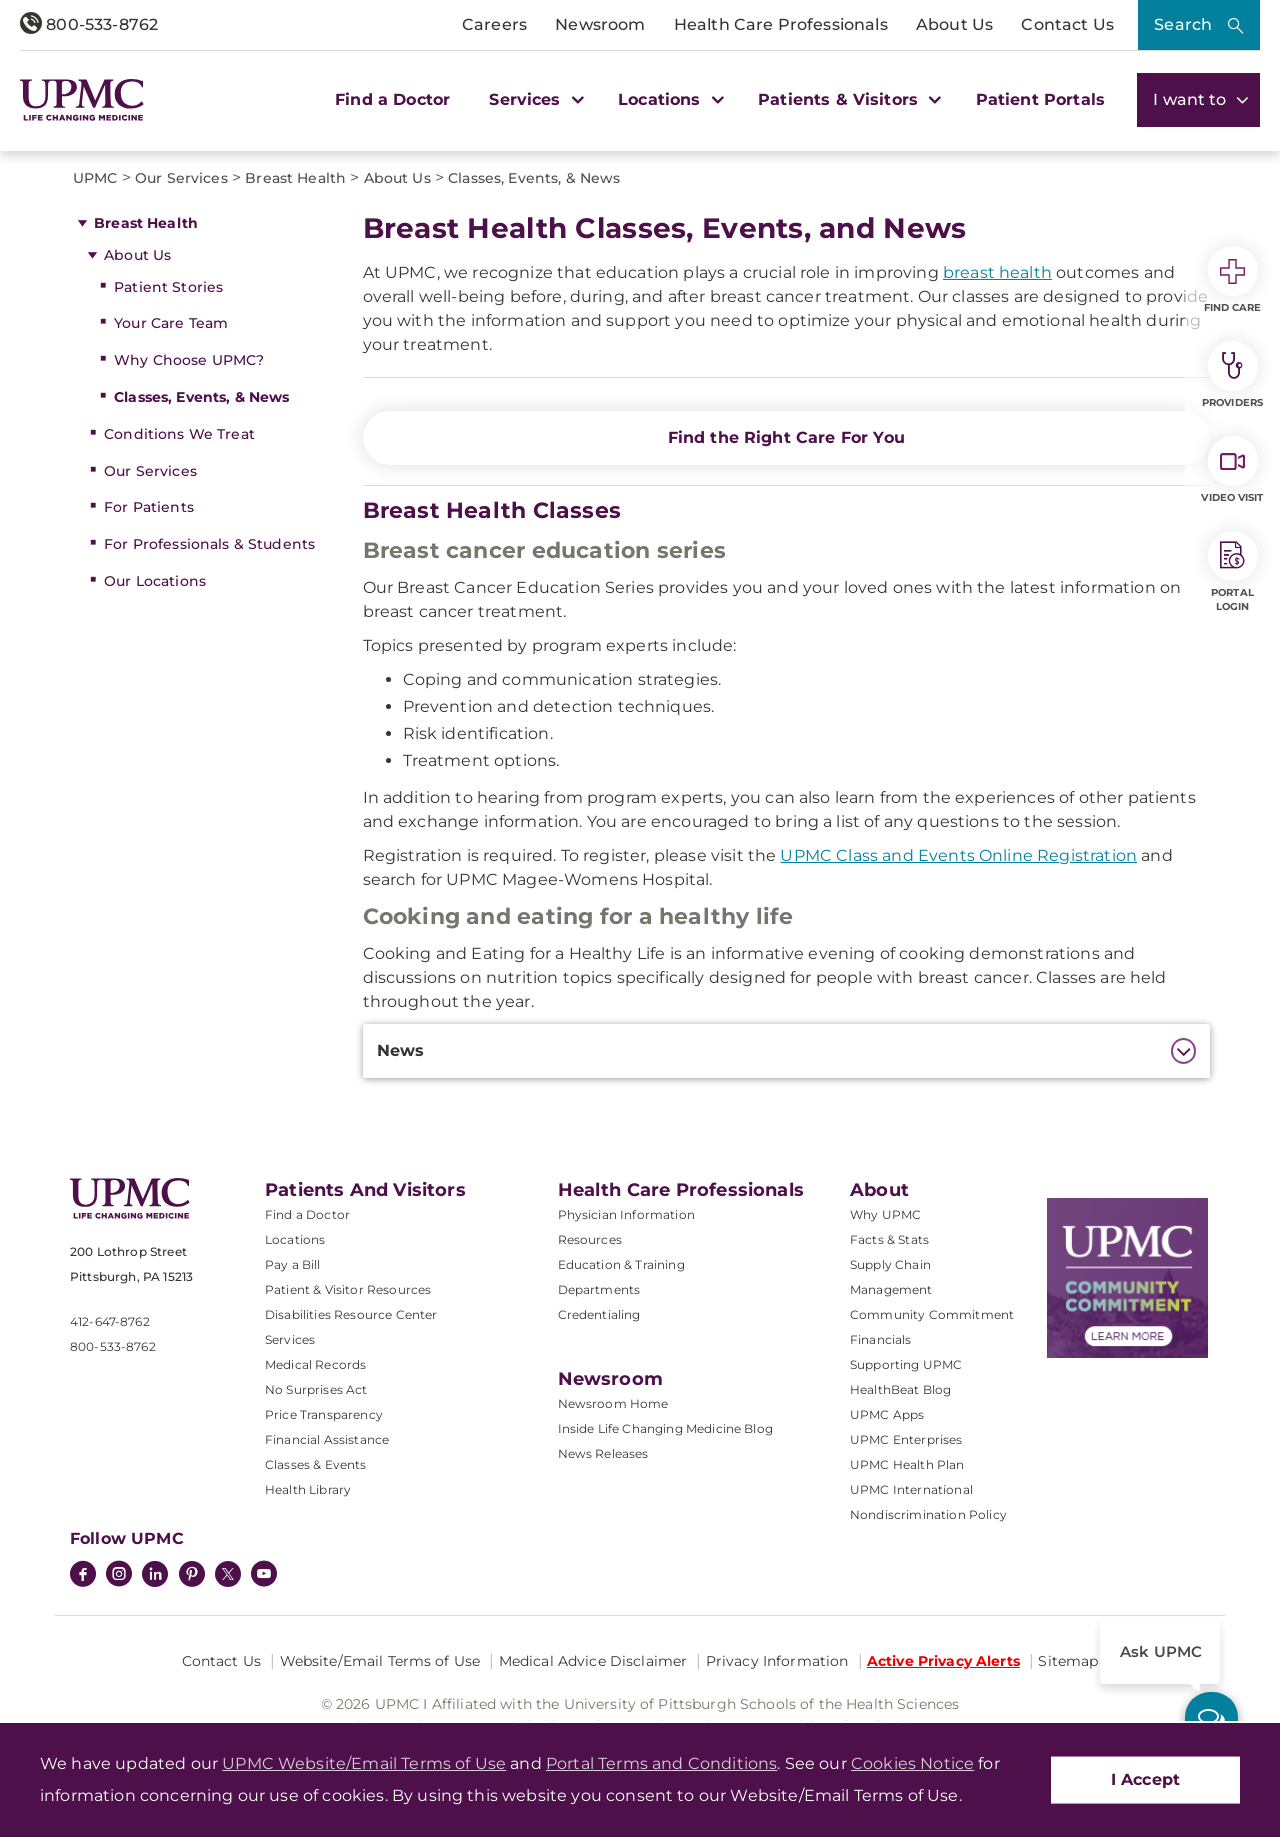  Describe the element at coordinates (168, 287) in the screenshot. I see `Patient Stories` at that location.